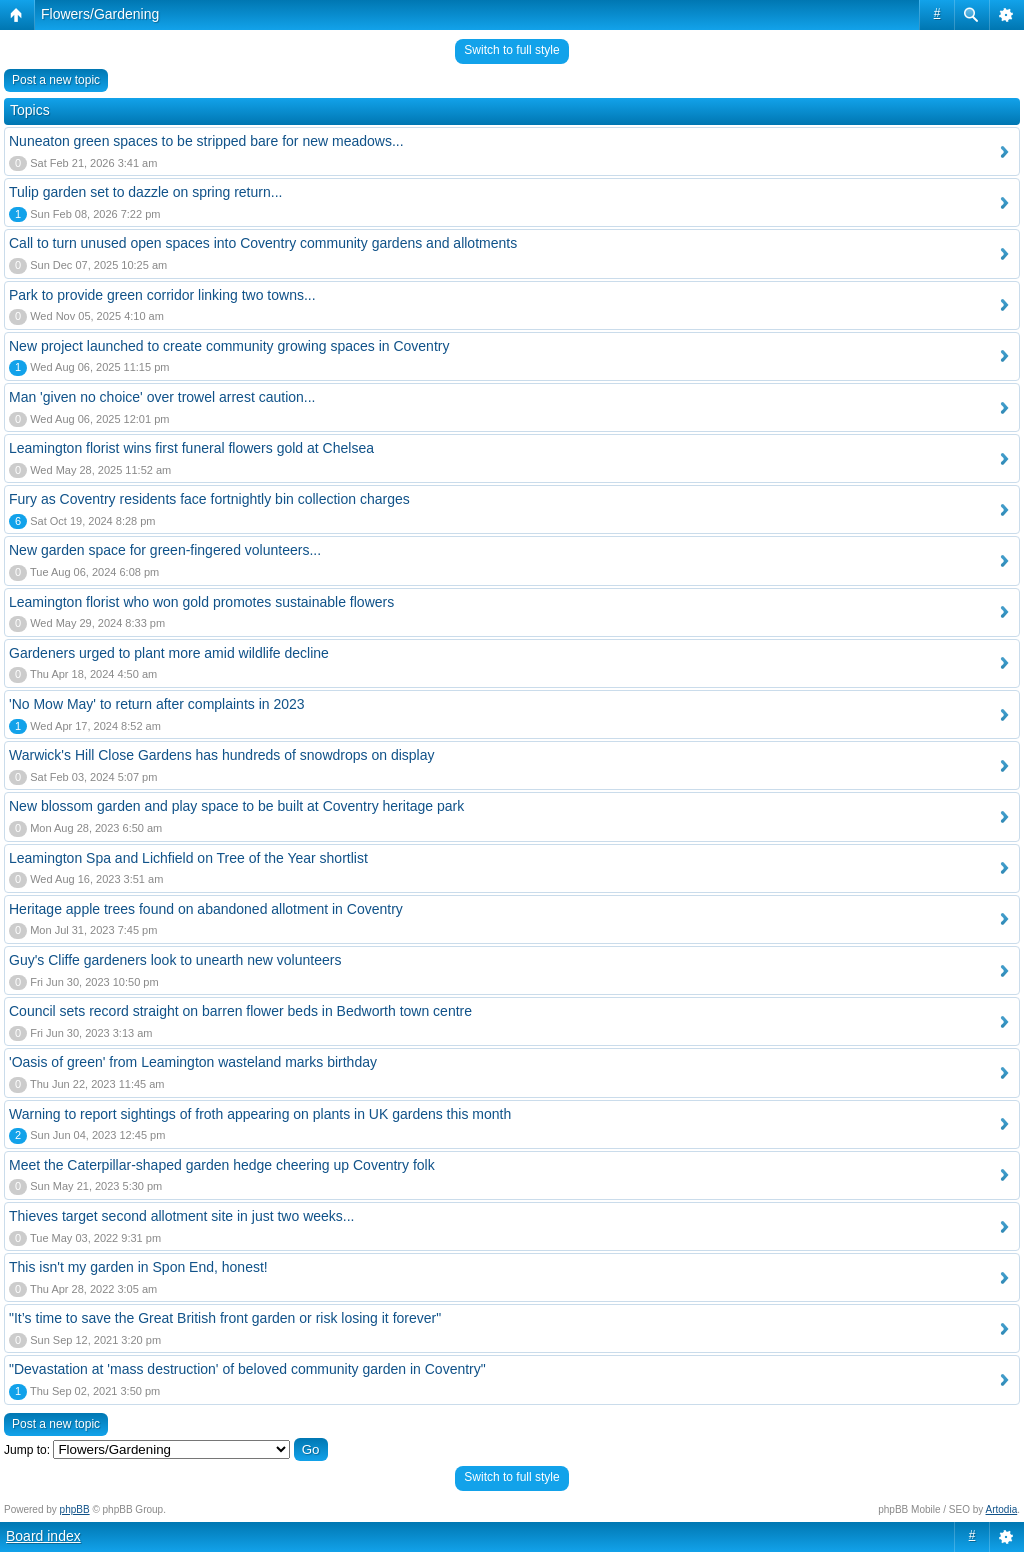  Describe the element at coordinates (225, 1318) in the screenshot. I see `"It’s time to save the Great British front garden or risk losing it forever"` at that location.